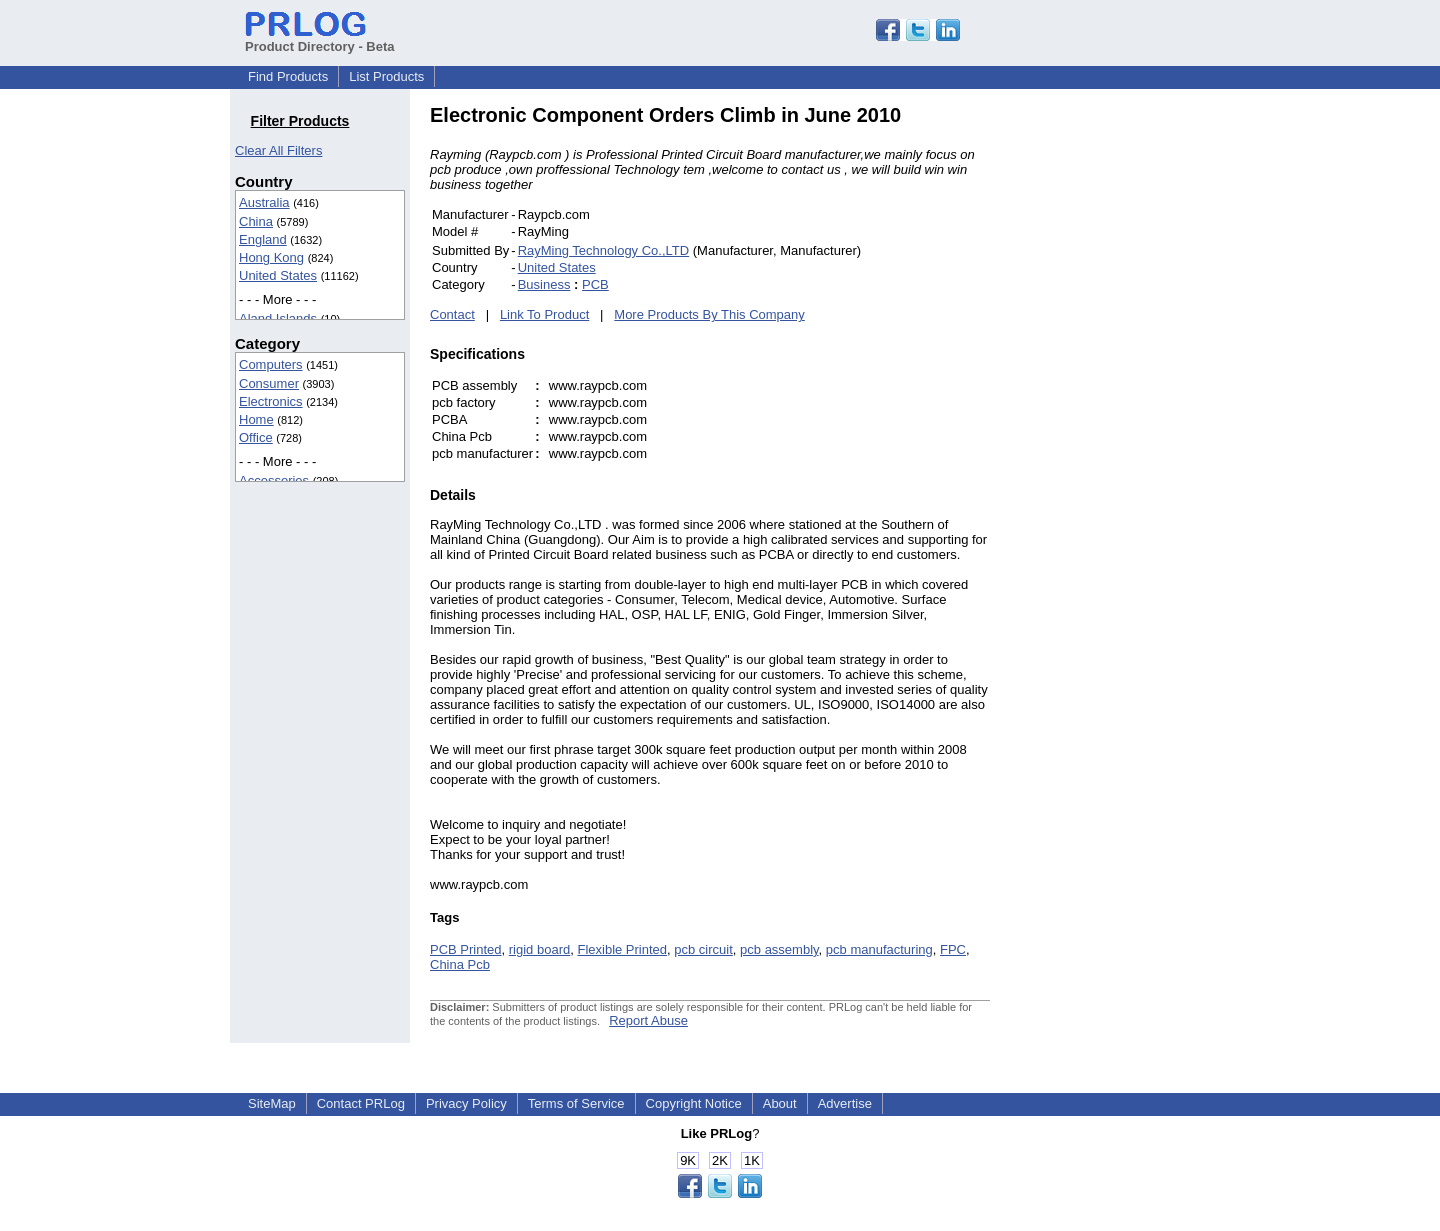 This screenshot has width=1440, height=1231. I want to click on FPC, so click(953, 949).